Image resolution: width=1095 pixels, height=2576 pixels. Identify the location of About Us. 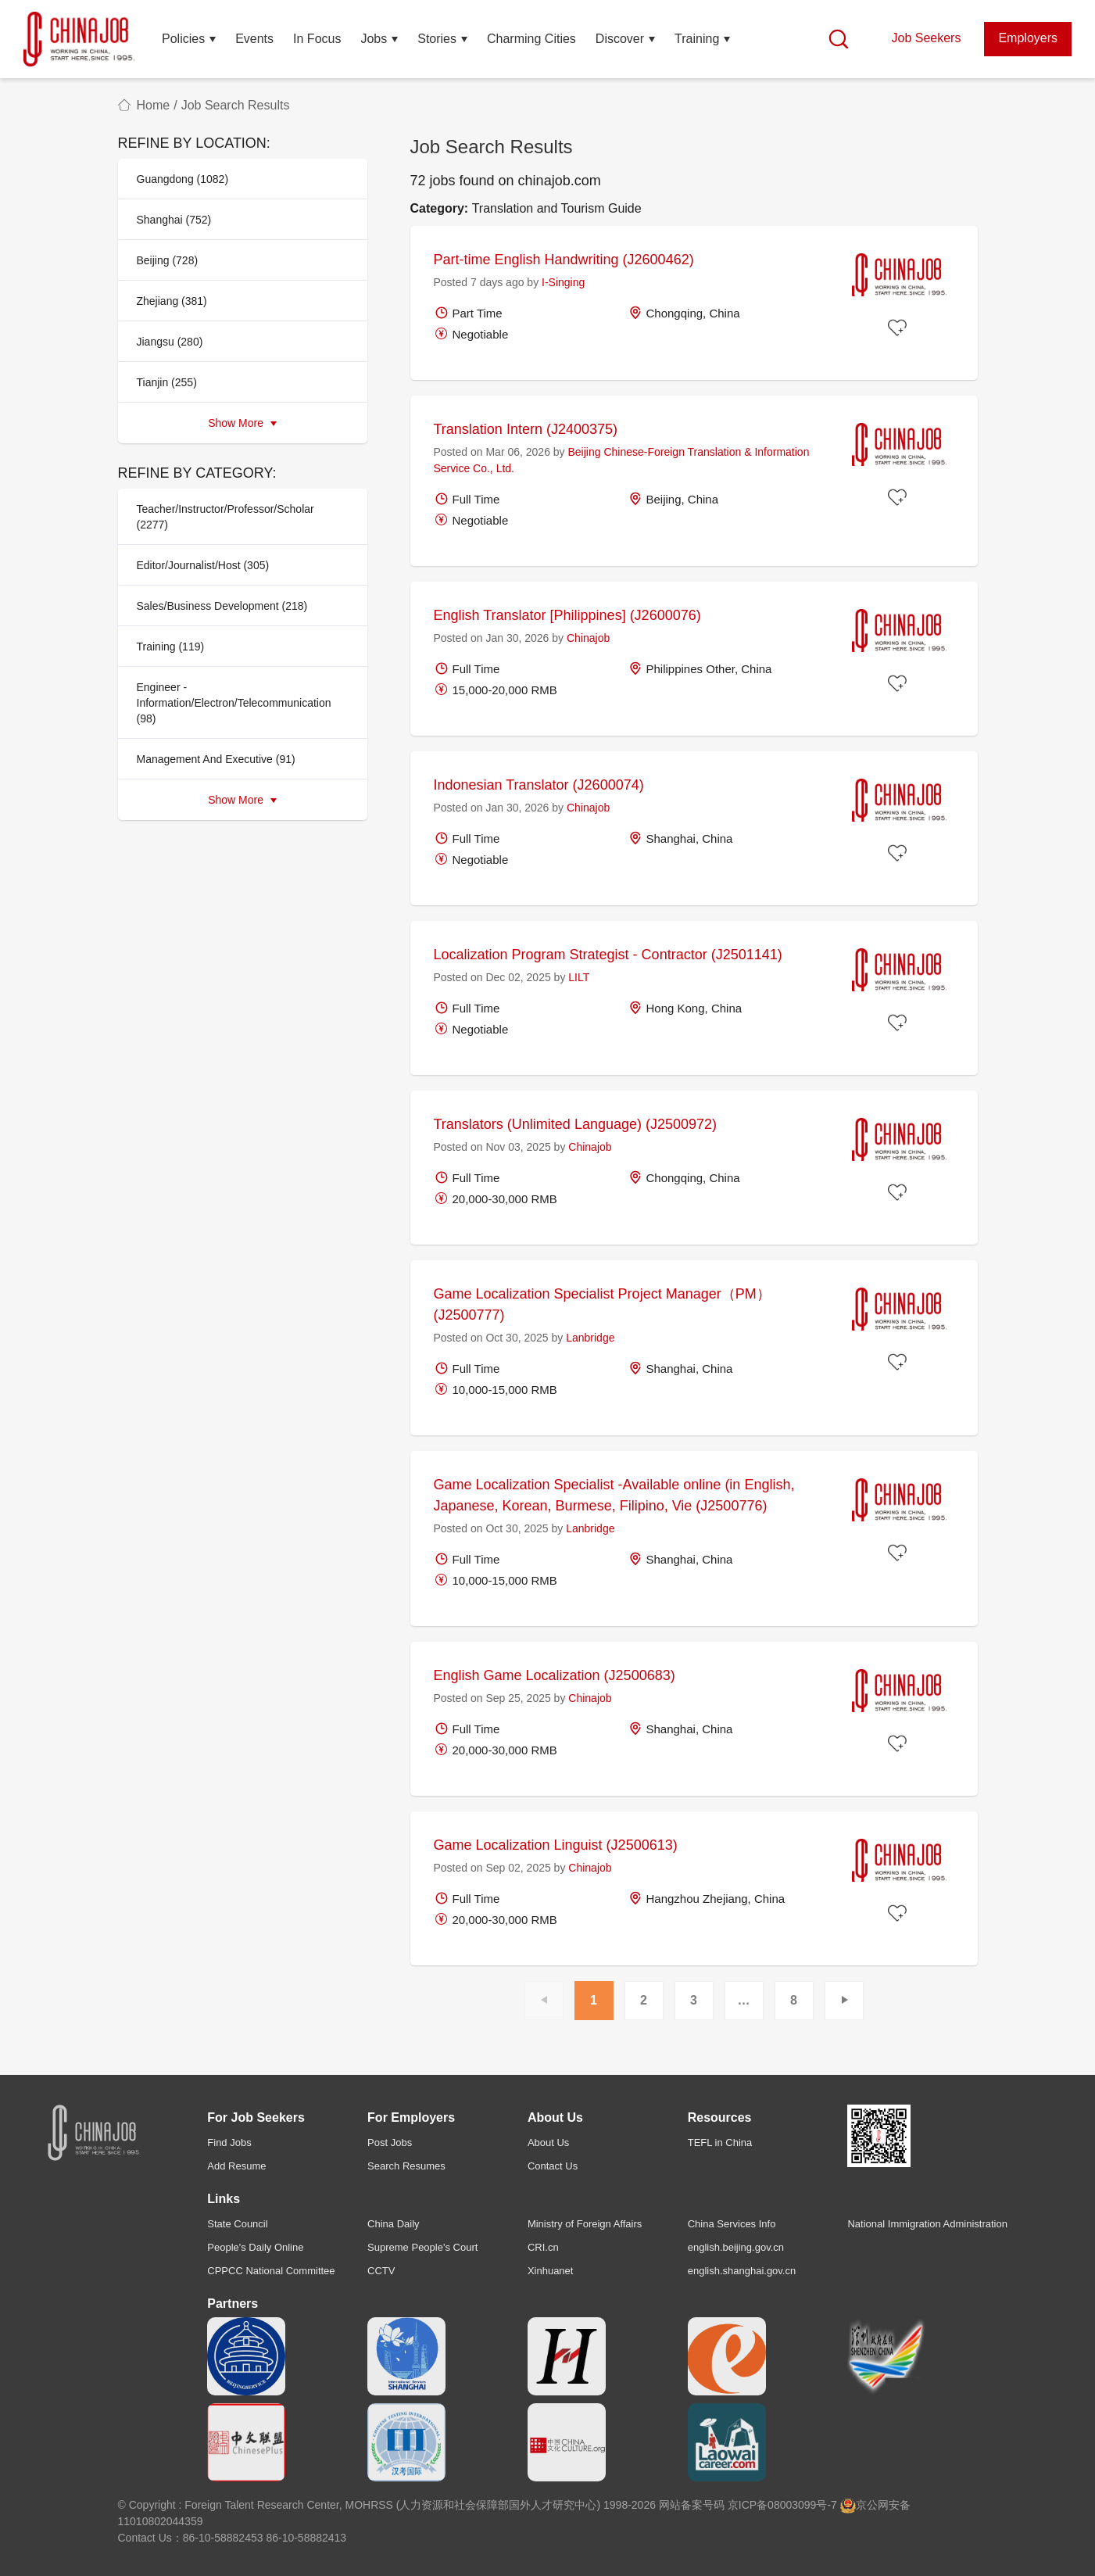
(548, 2142).